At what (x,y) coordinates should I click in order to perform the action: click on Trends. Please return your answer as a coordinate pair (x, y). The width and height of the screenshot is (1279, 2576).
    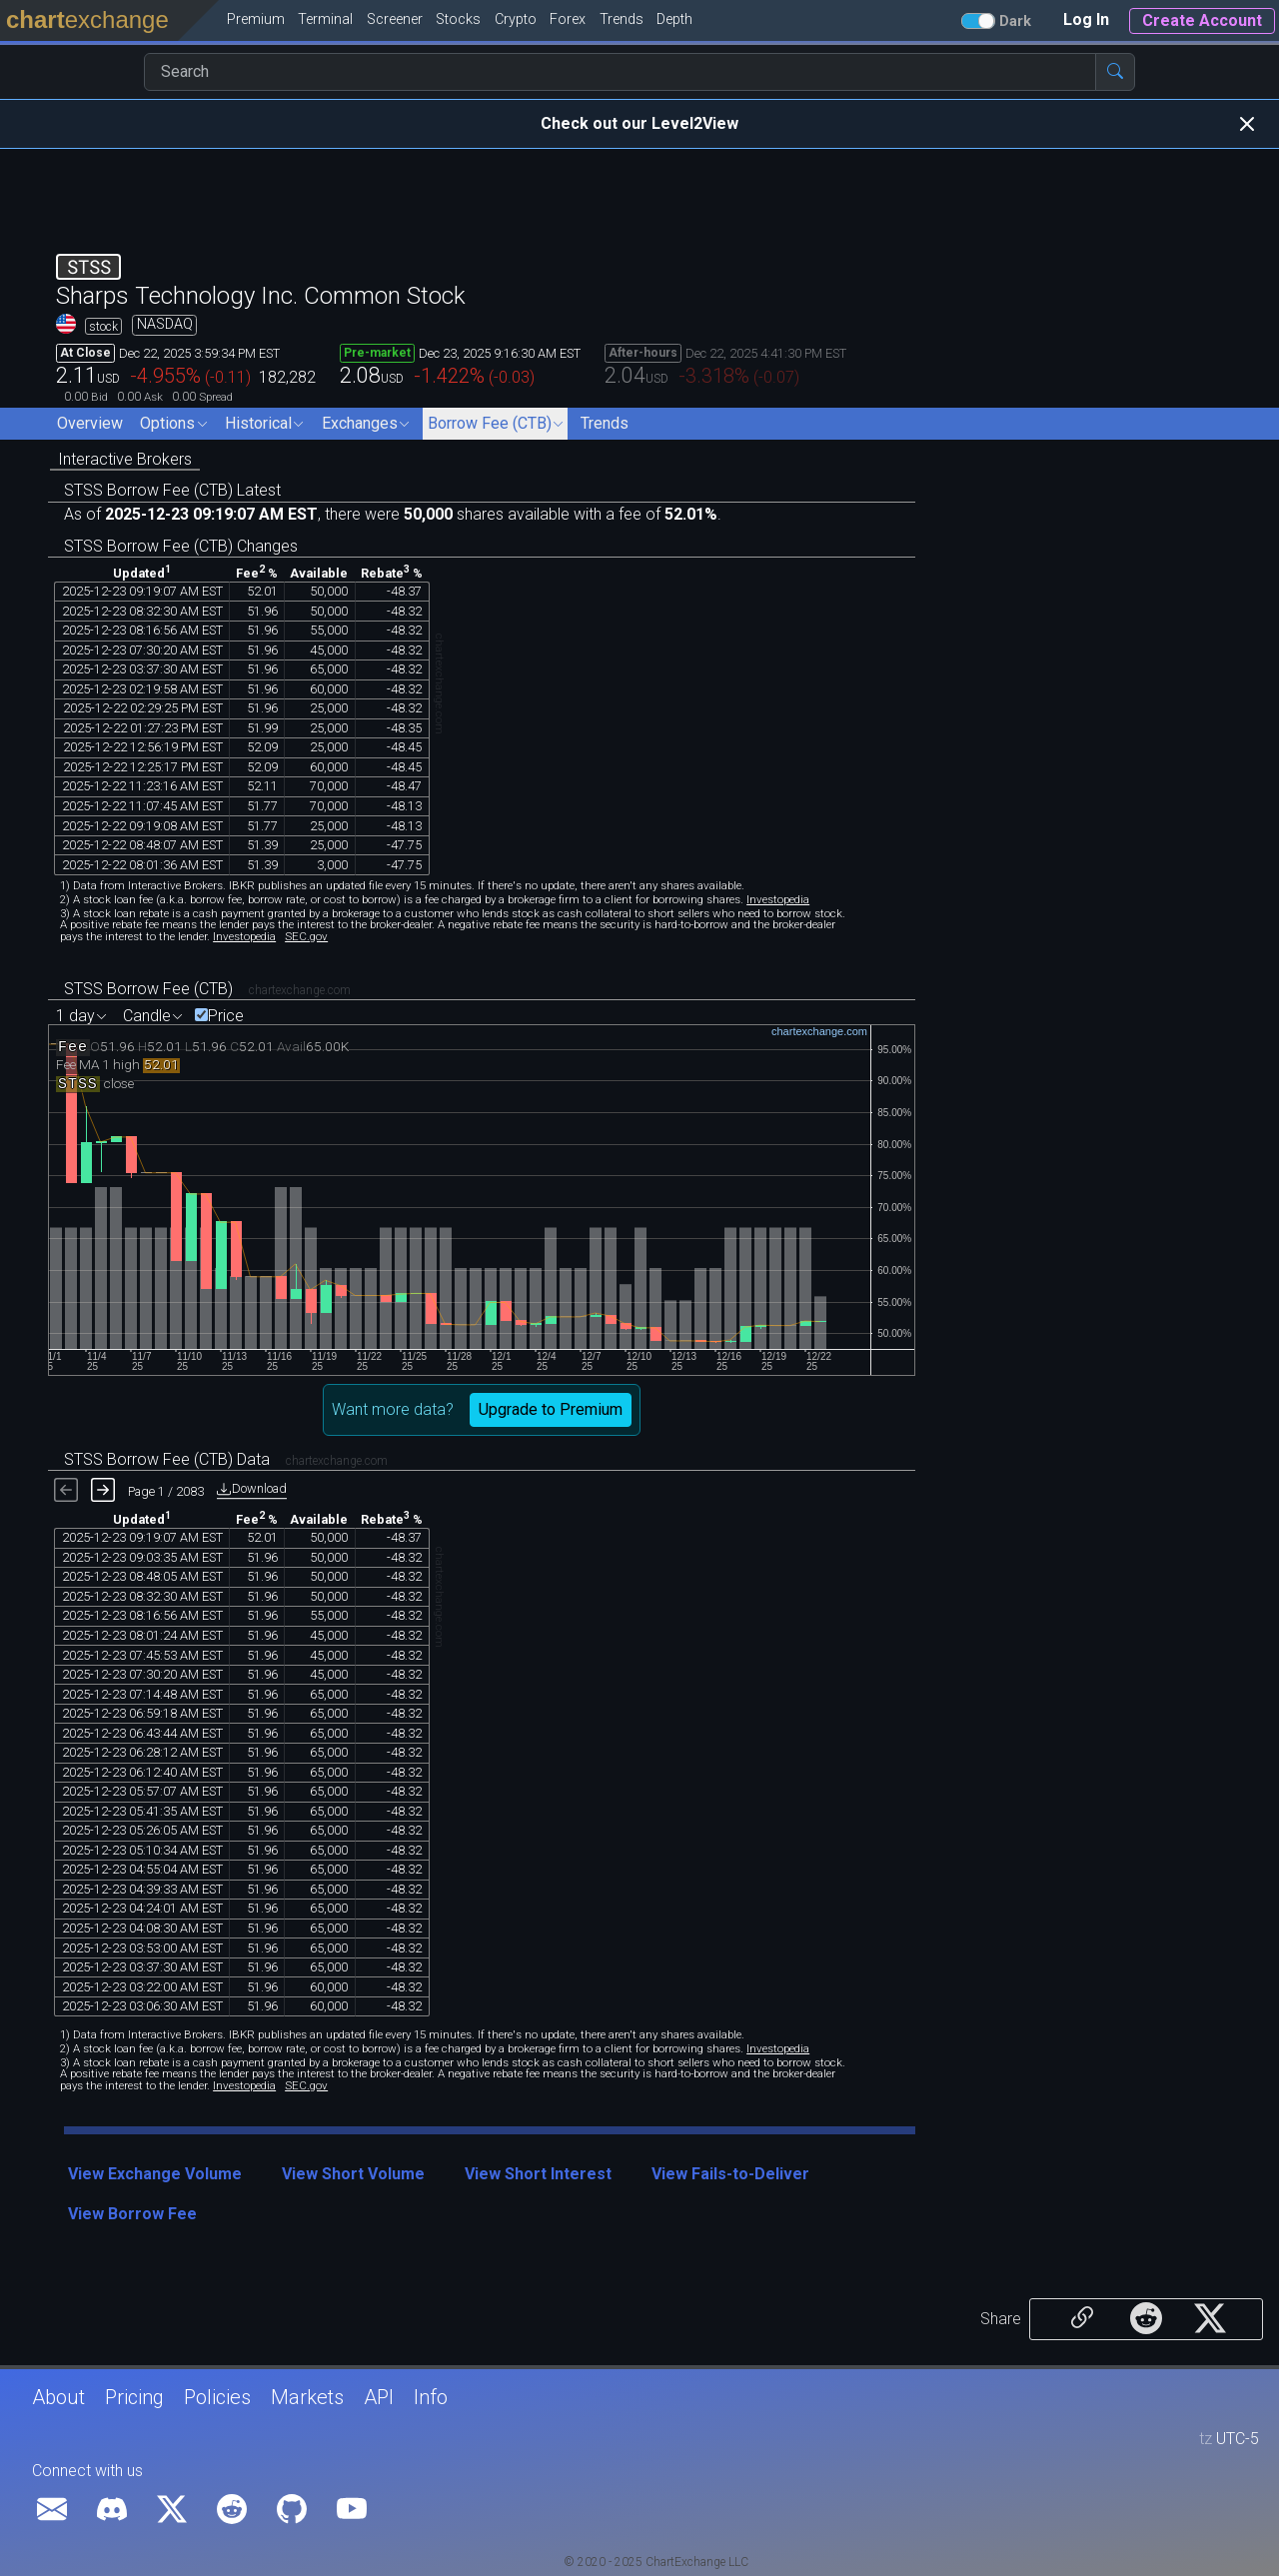
    Looking at the image, I should click on (605, 423).